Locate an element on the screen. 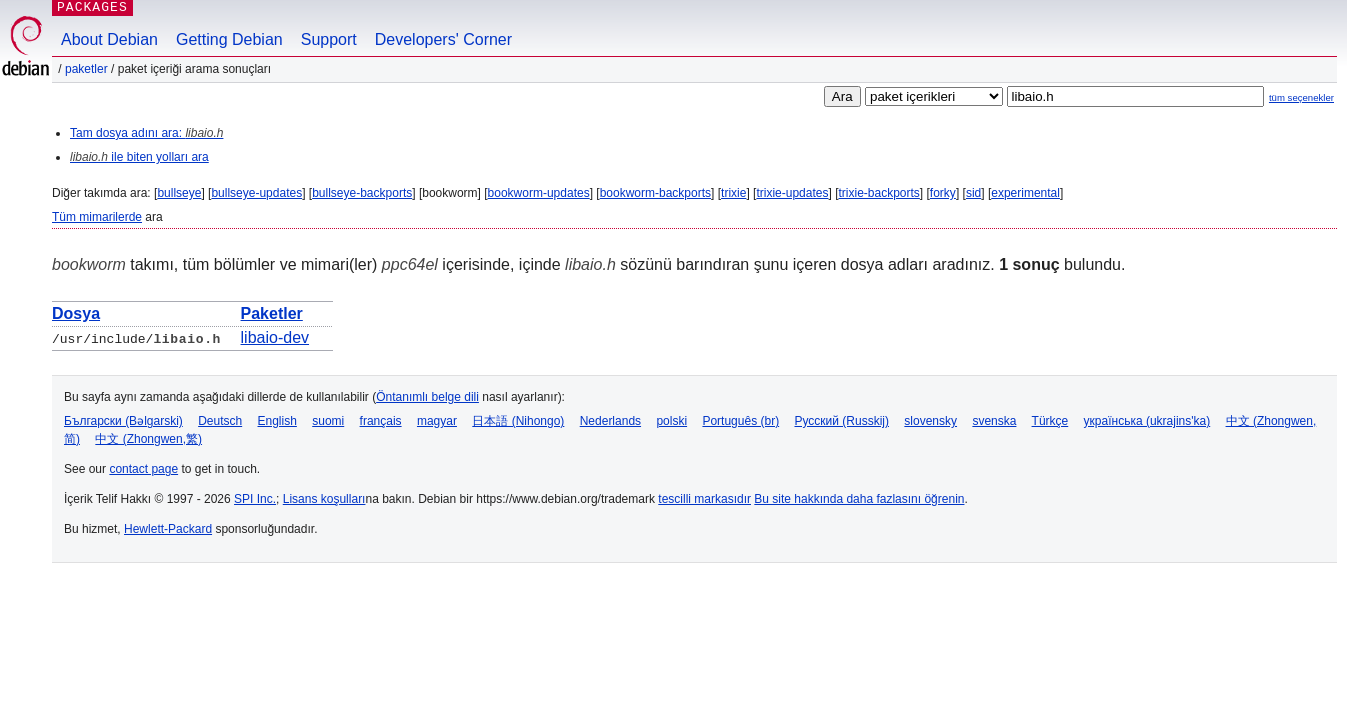  Dosya is located at coordinates (76, 313).